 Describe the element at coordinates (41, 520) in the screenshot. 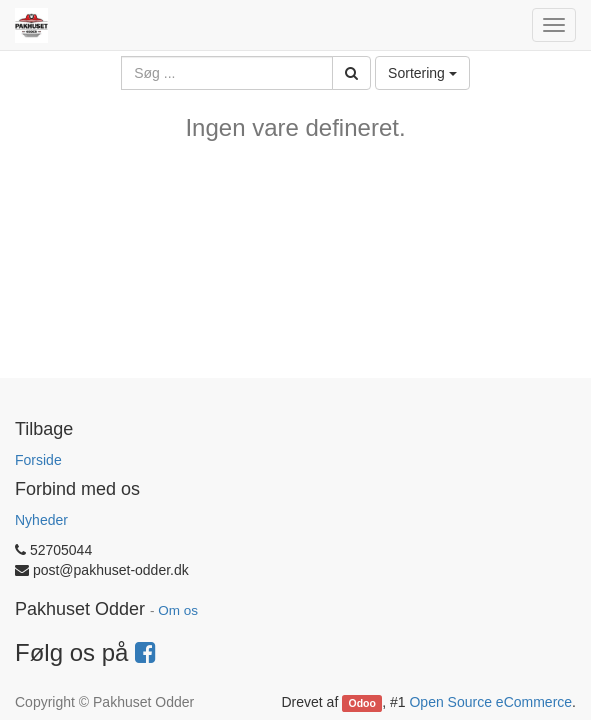

I see `Nyheder` at that location.